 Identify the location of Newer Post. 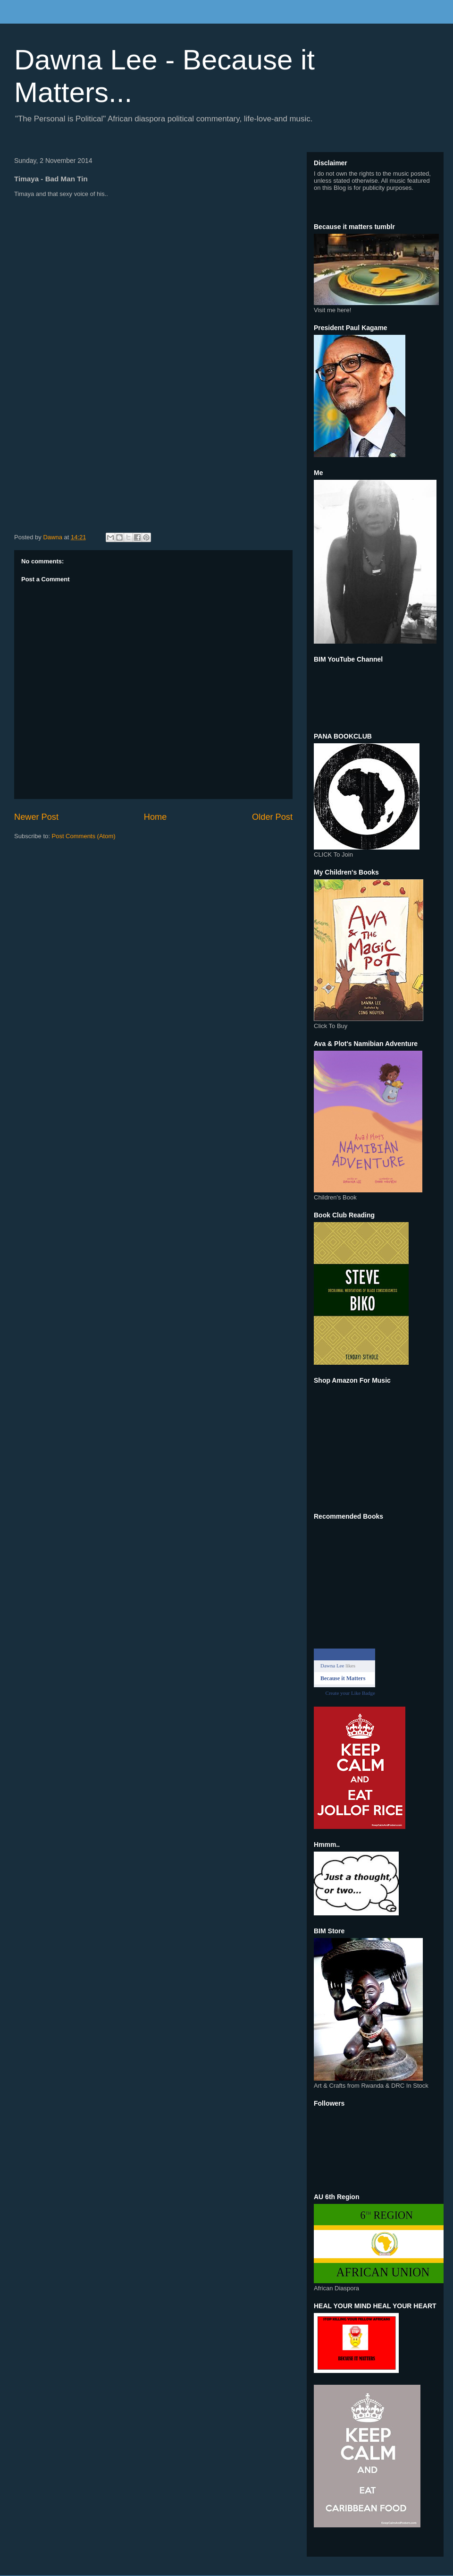
(36, 817).